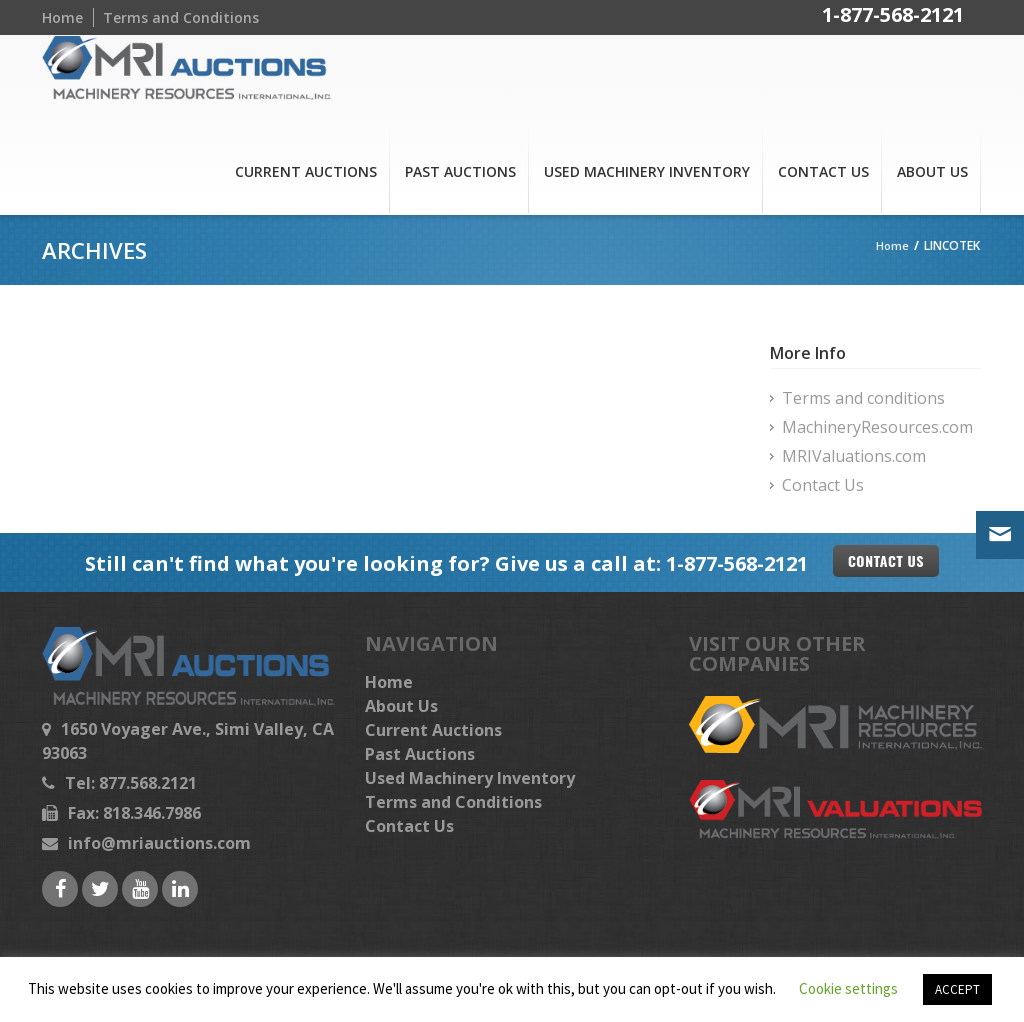 Image resolution: width=1024 pixels, height=1022 pixels. What do you see at coordinates (886, 560) in the screenshot?
I see `Contact US` at bounding box center [886, 560].